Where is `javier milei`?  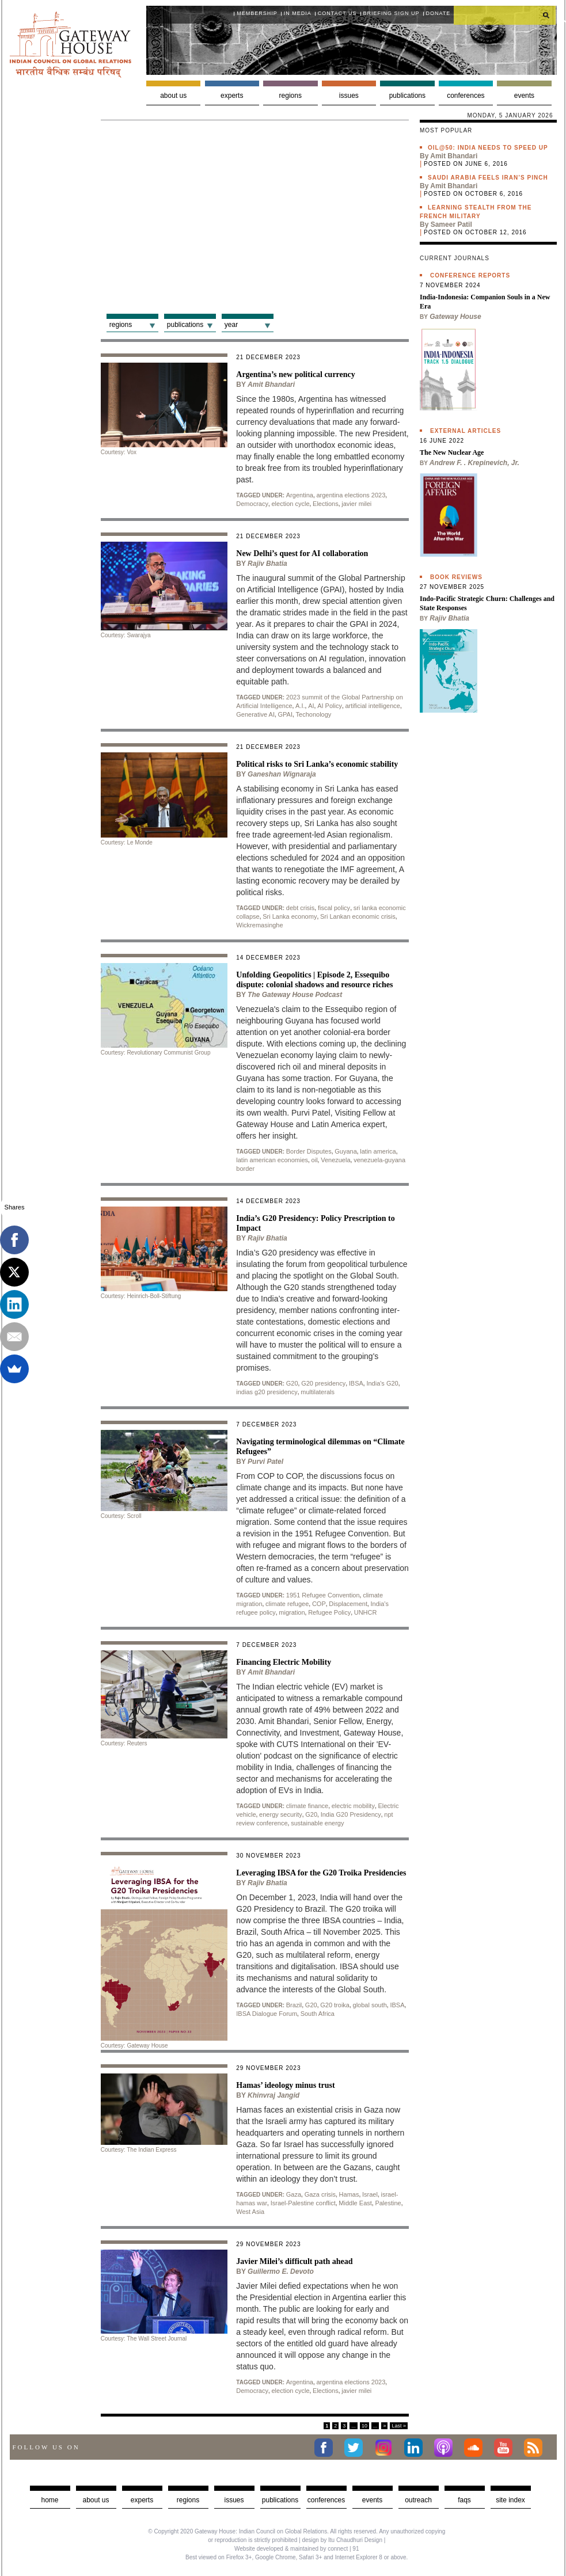
javier milei is located at coordinates (356, 503).